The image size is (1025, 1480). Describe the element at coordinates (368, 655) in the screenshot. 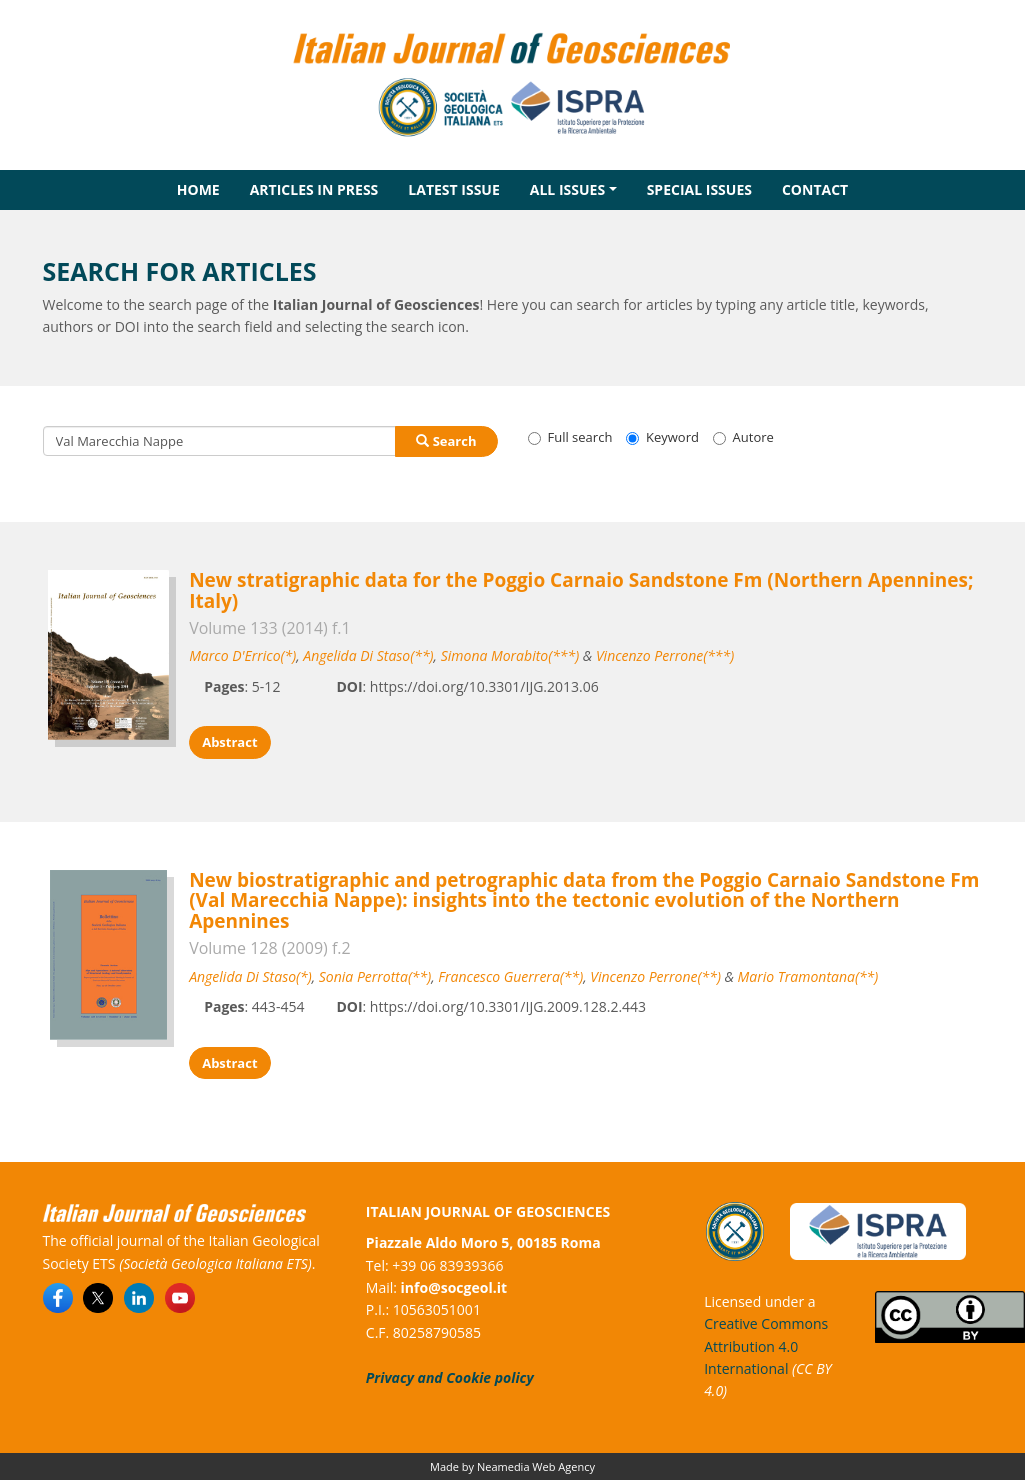

I see `Angelida Di Staso(**)` at that location.